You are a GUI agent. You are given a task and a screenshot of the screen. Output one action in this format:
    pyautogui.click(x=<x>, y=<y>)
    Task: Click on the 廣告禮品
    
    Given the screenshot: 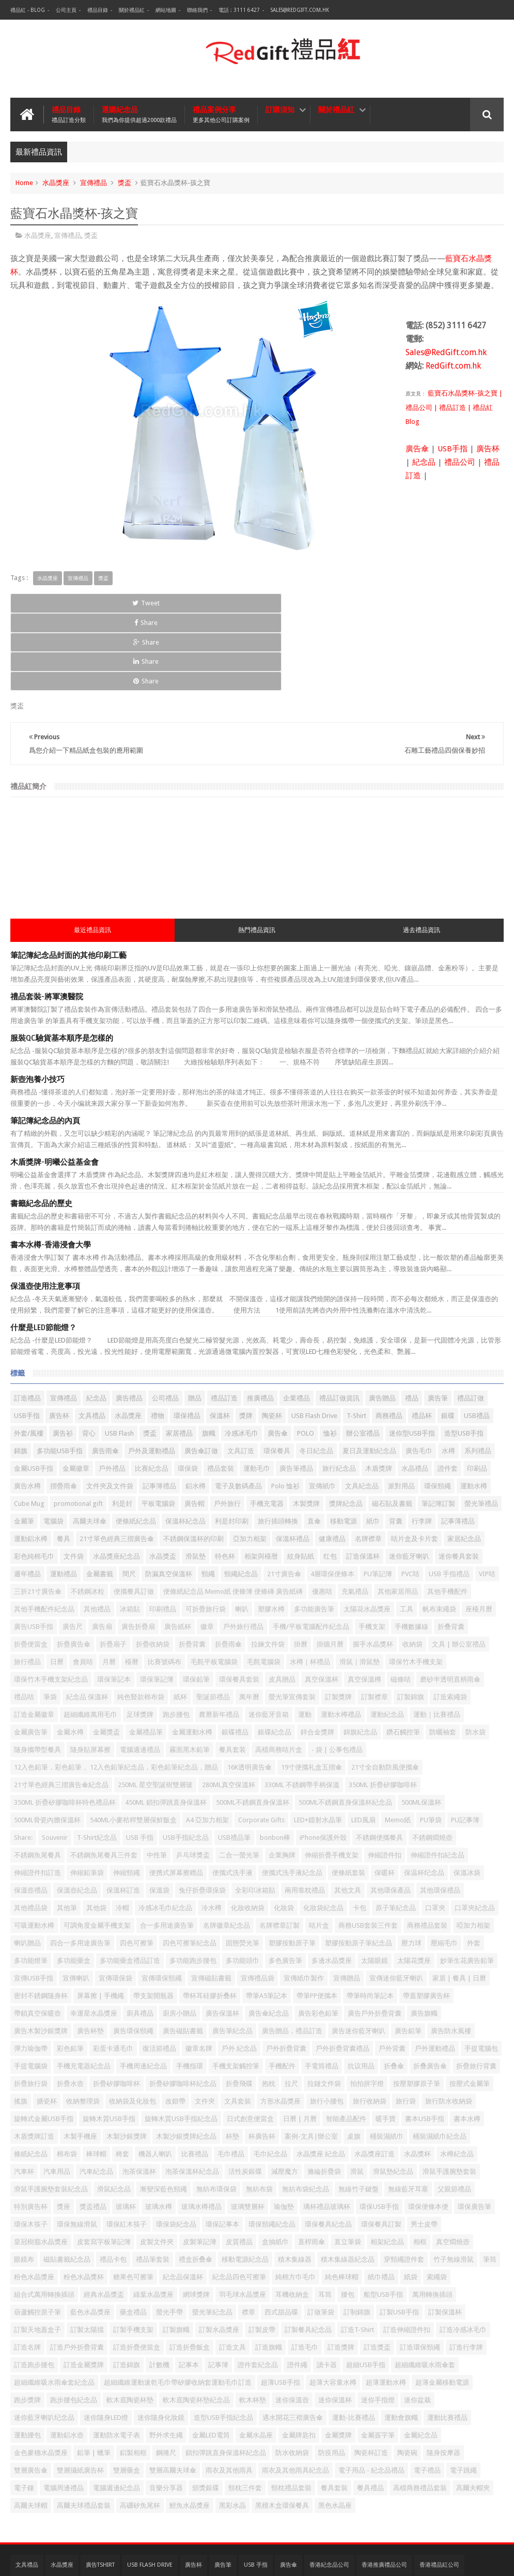 What is the action you would take?
    pyautogui.click(x=129, y=1320)
    